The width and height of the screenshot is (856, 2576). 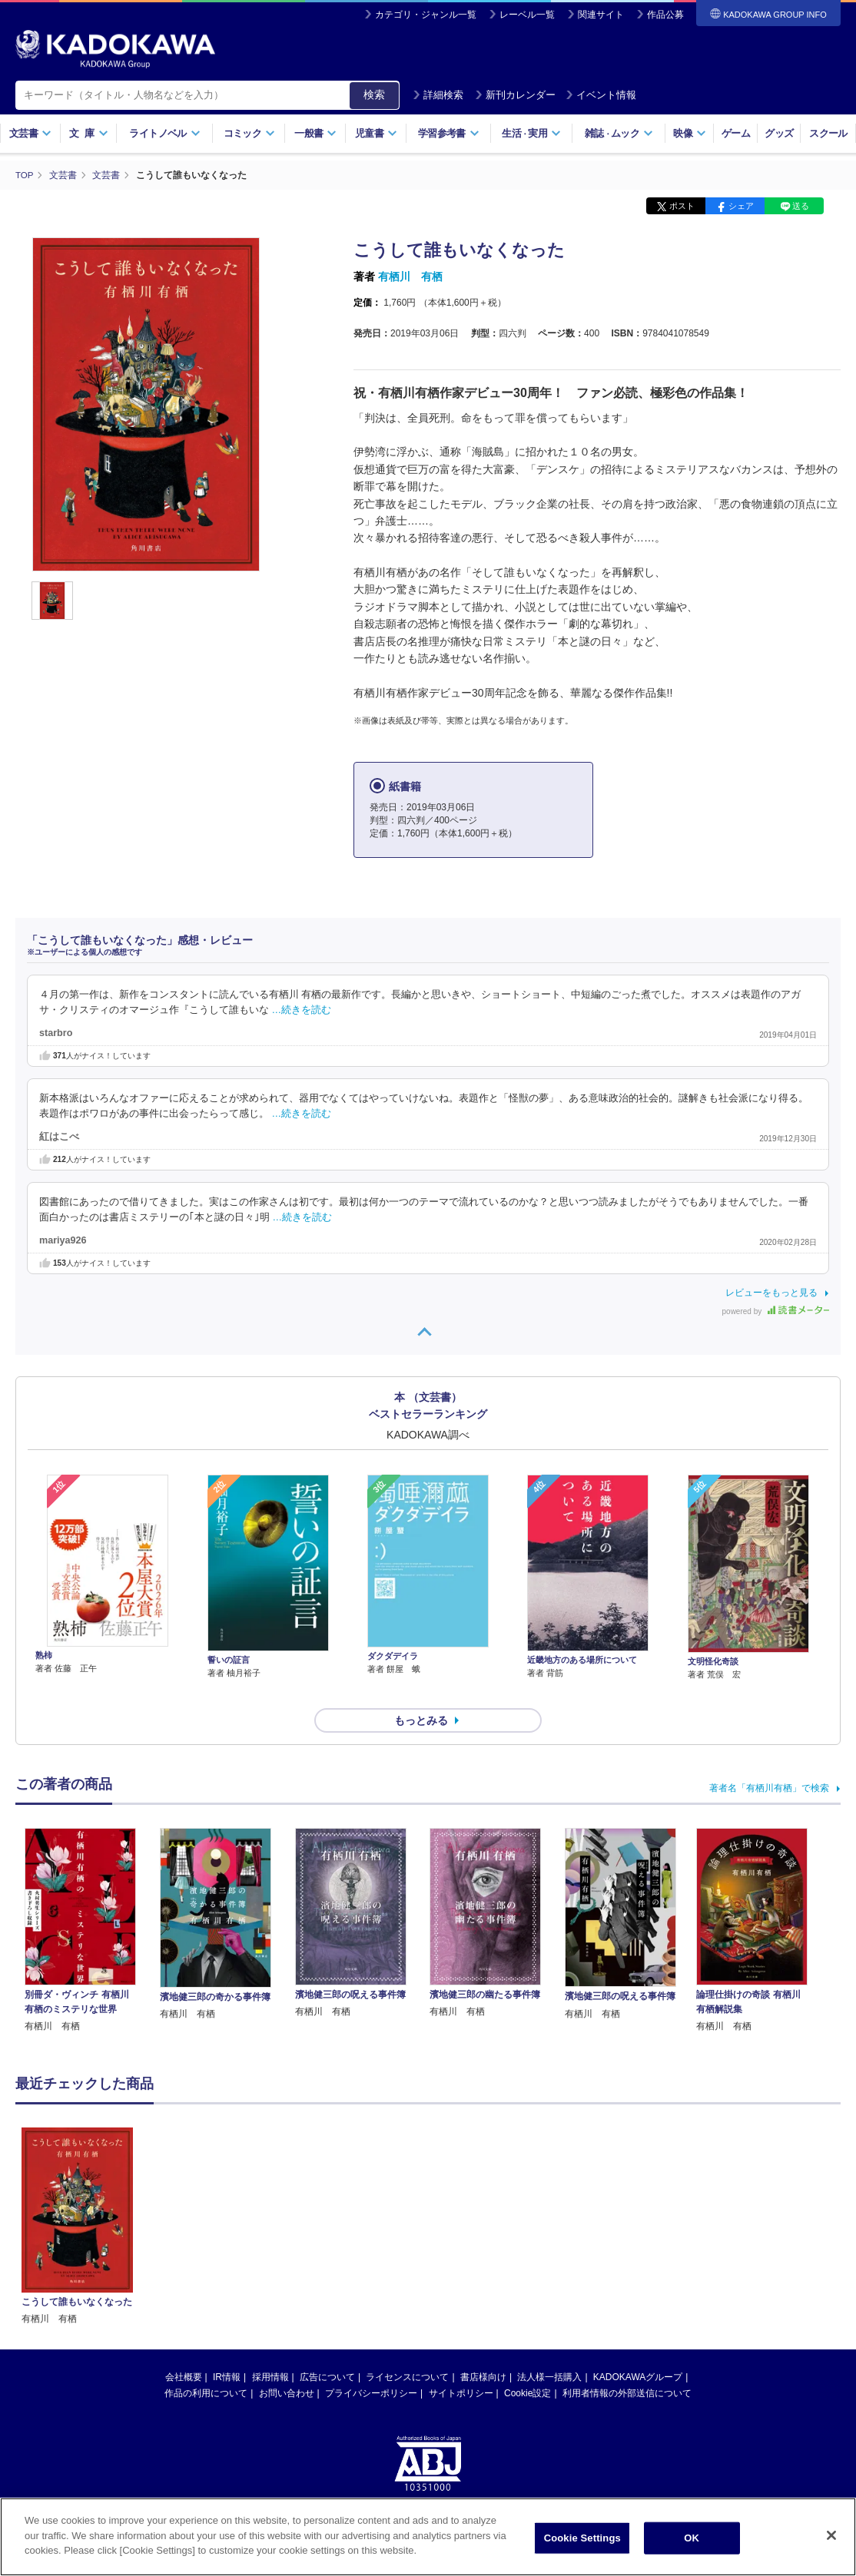 I want to click on 採用情報, so click(x=270, y=2349).